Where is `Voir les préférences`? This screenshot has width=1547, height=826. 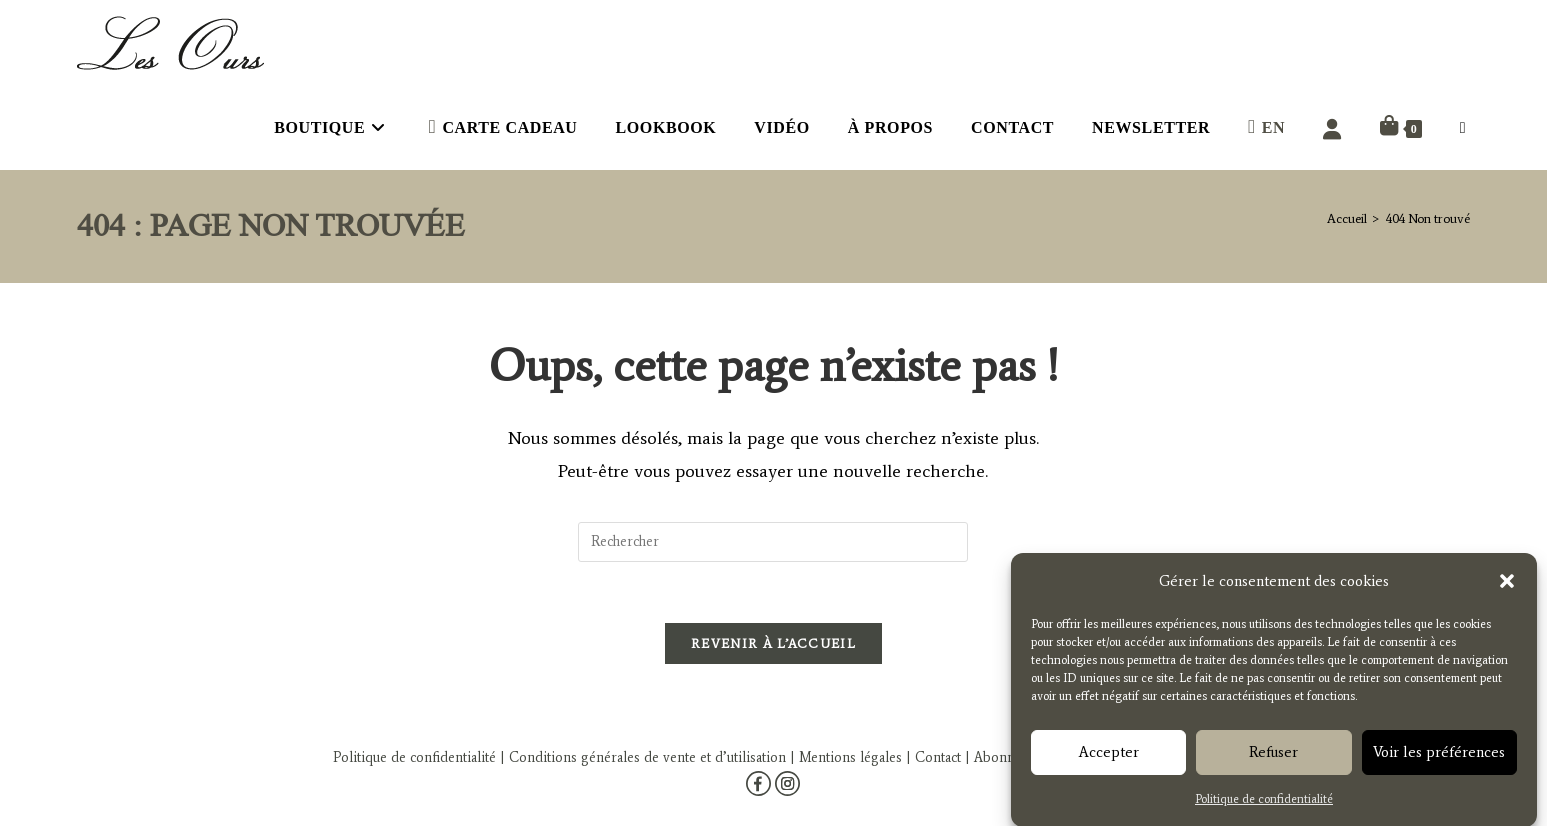 Voir les préférences is located at coordinates (1439, 757).